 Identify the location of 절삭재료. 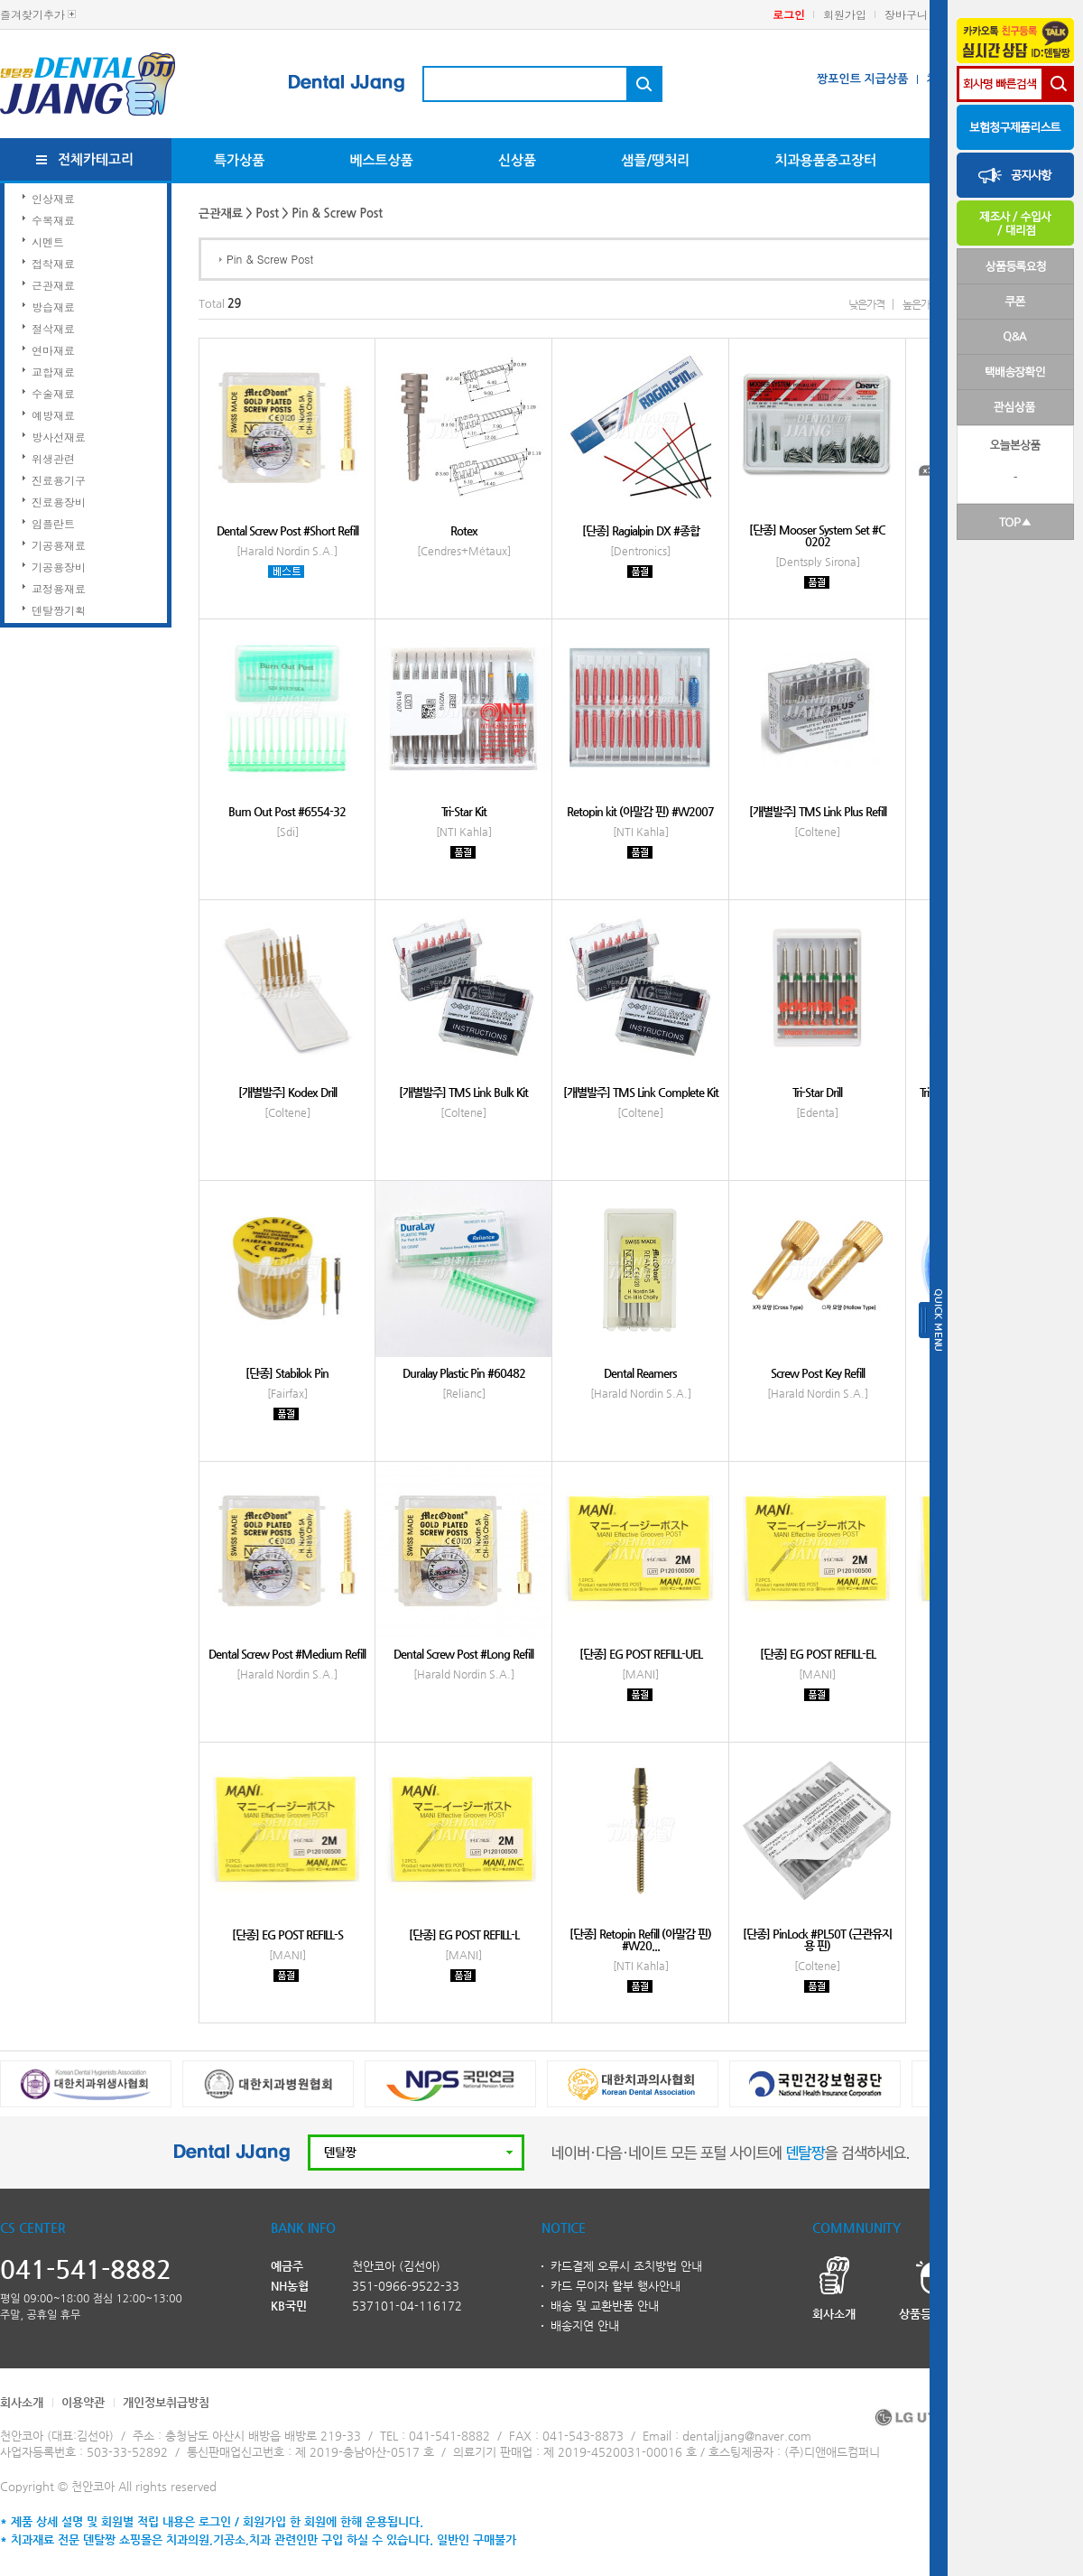
(53, 328).